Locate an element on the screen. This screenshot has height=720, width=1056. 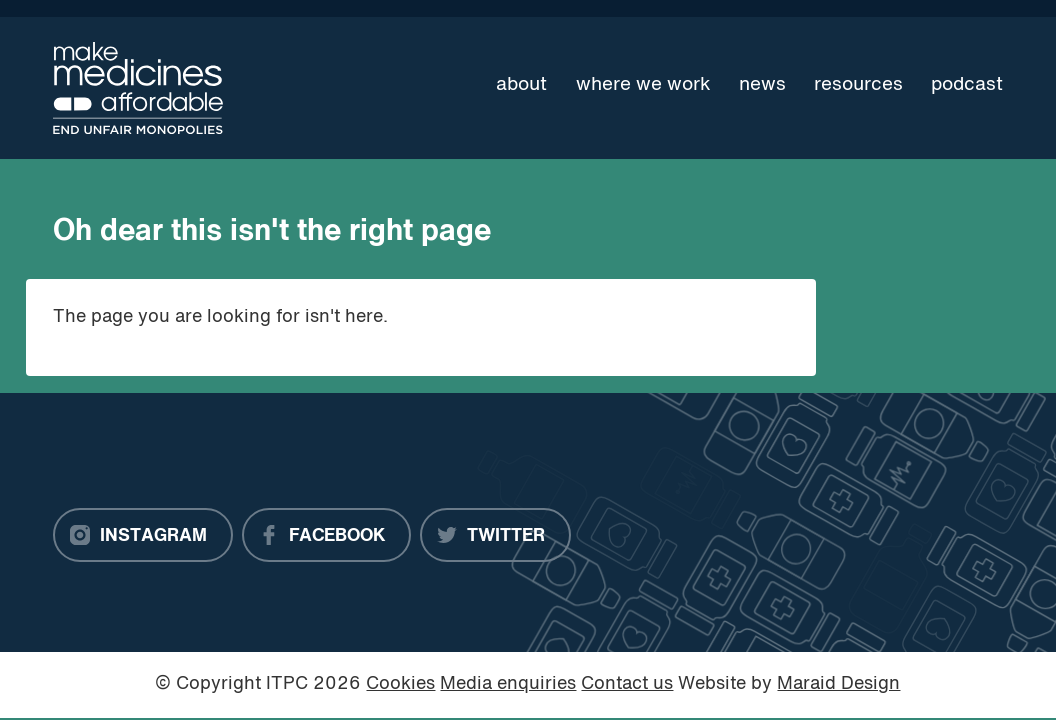
[Facebook] is located at coordinates (326, 535).